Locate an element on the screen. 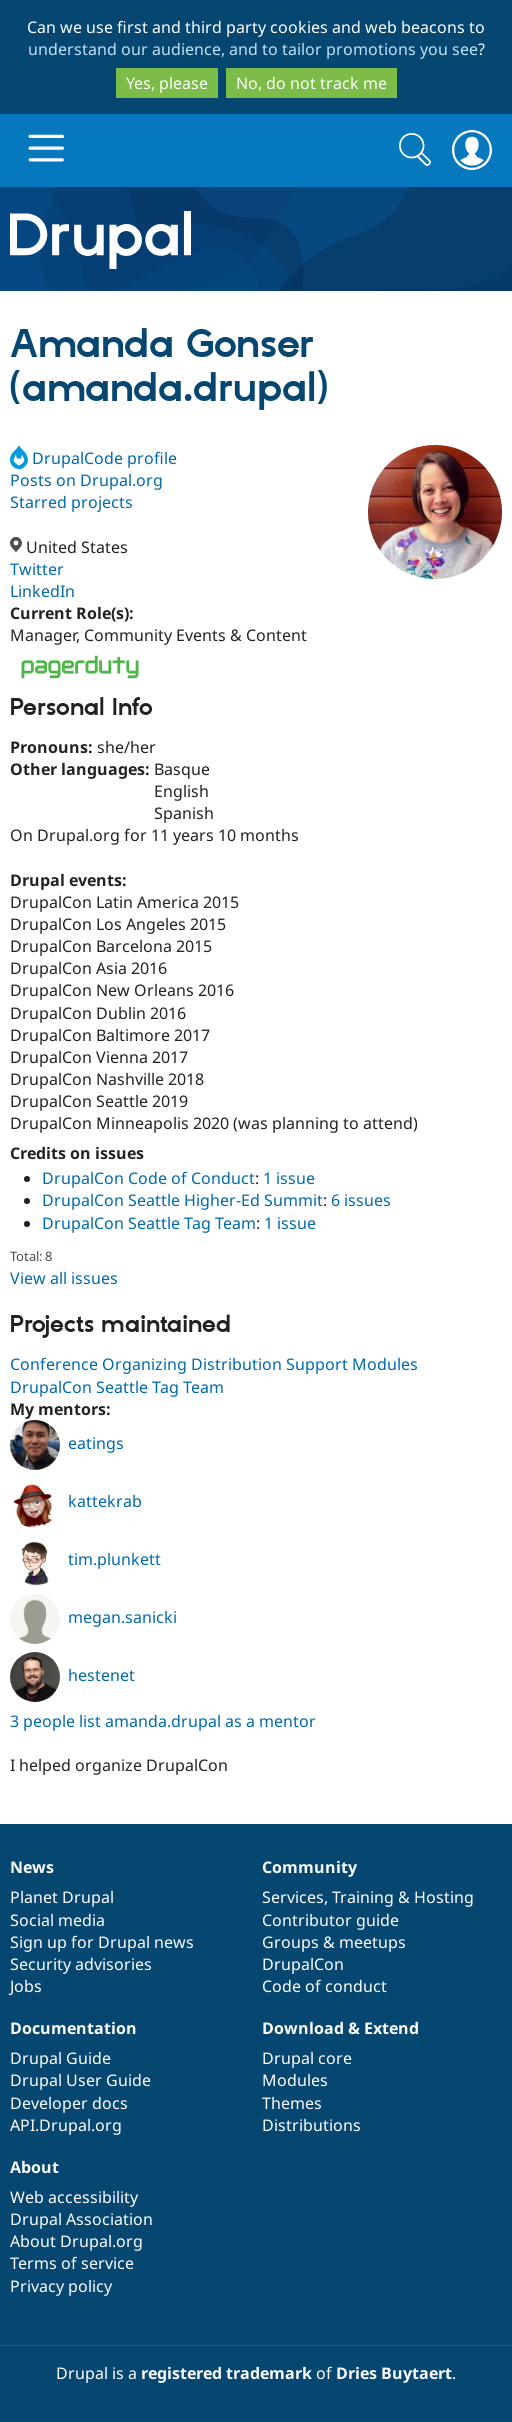 The image size is (512, 2422). DrupalCon Seattle Tag Team is located at coordinates (149, 1223).